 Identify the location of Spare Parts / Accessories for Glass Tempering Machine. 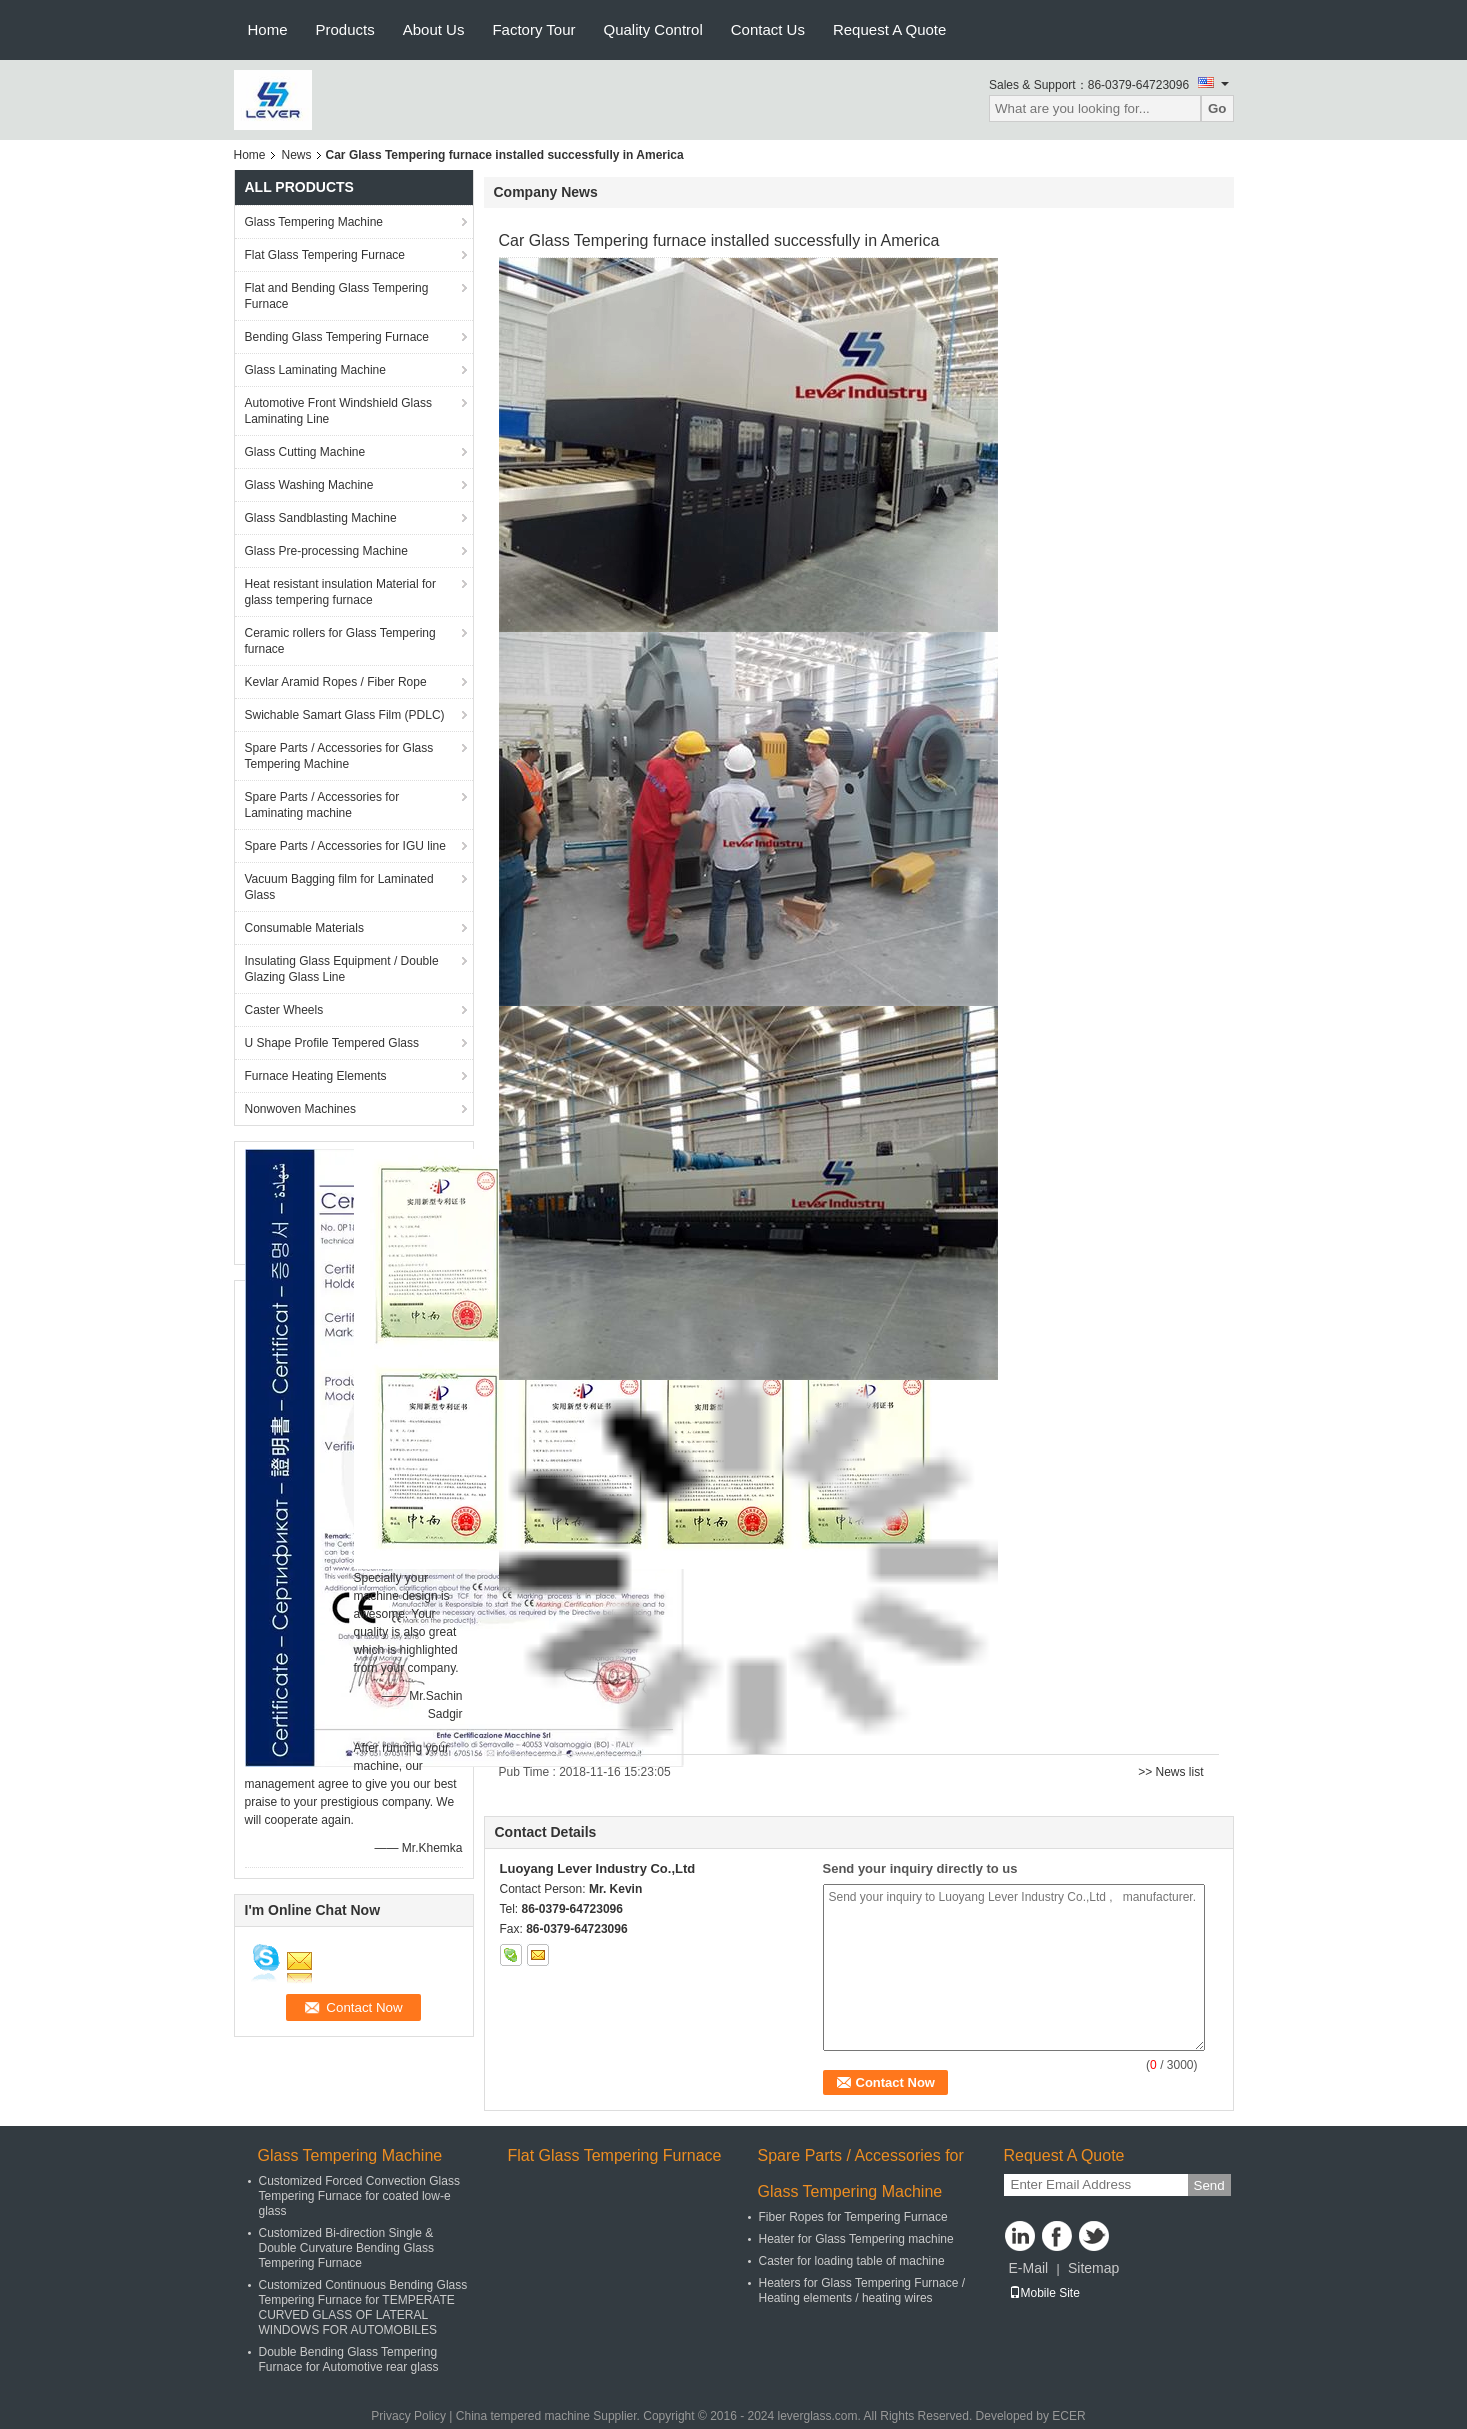
(339, 756).